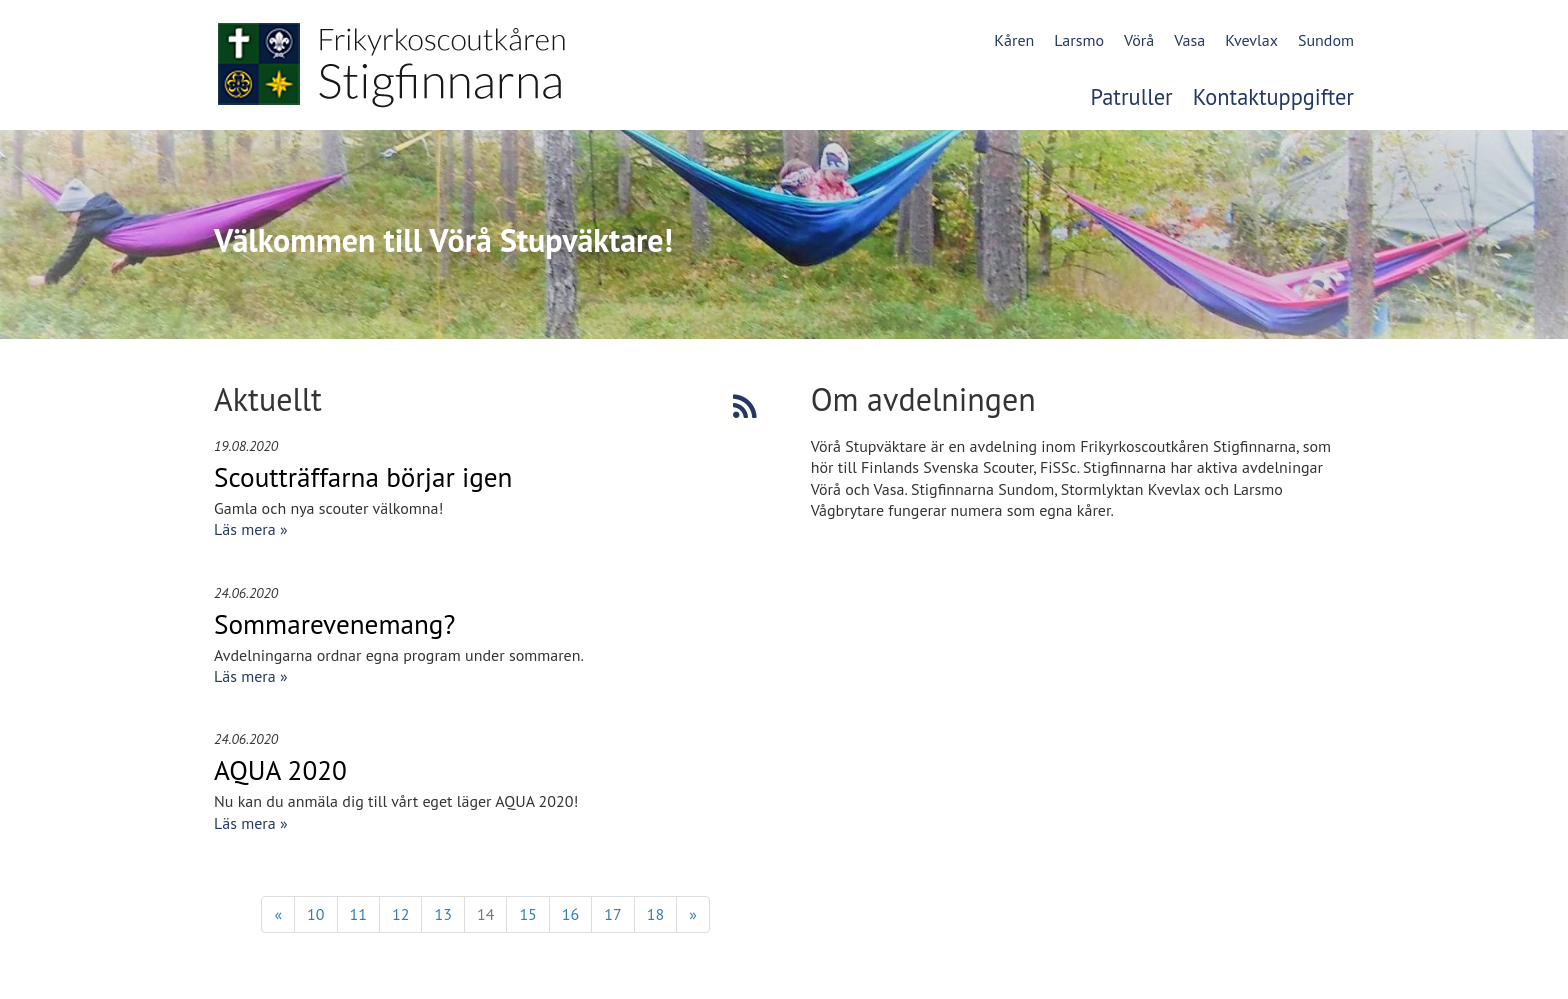  I want to click on 16, so click(570, 914).